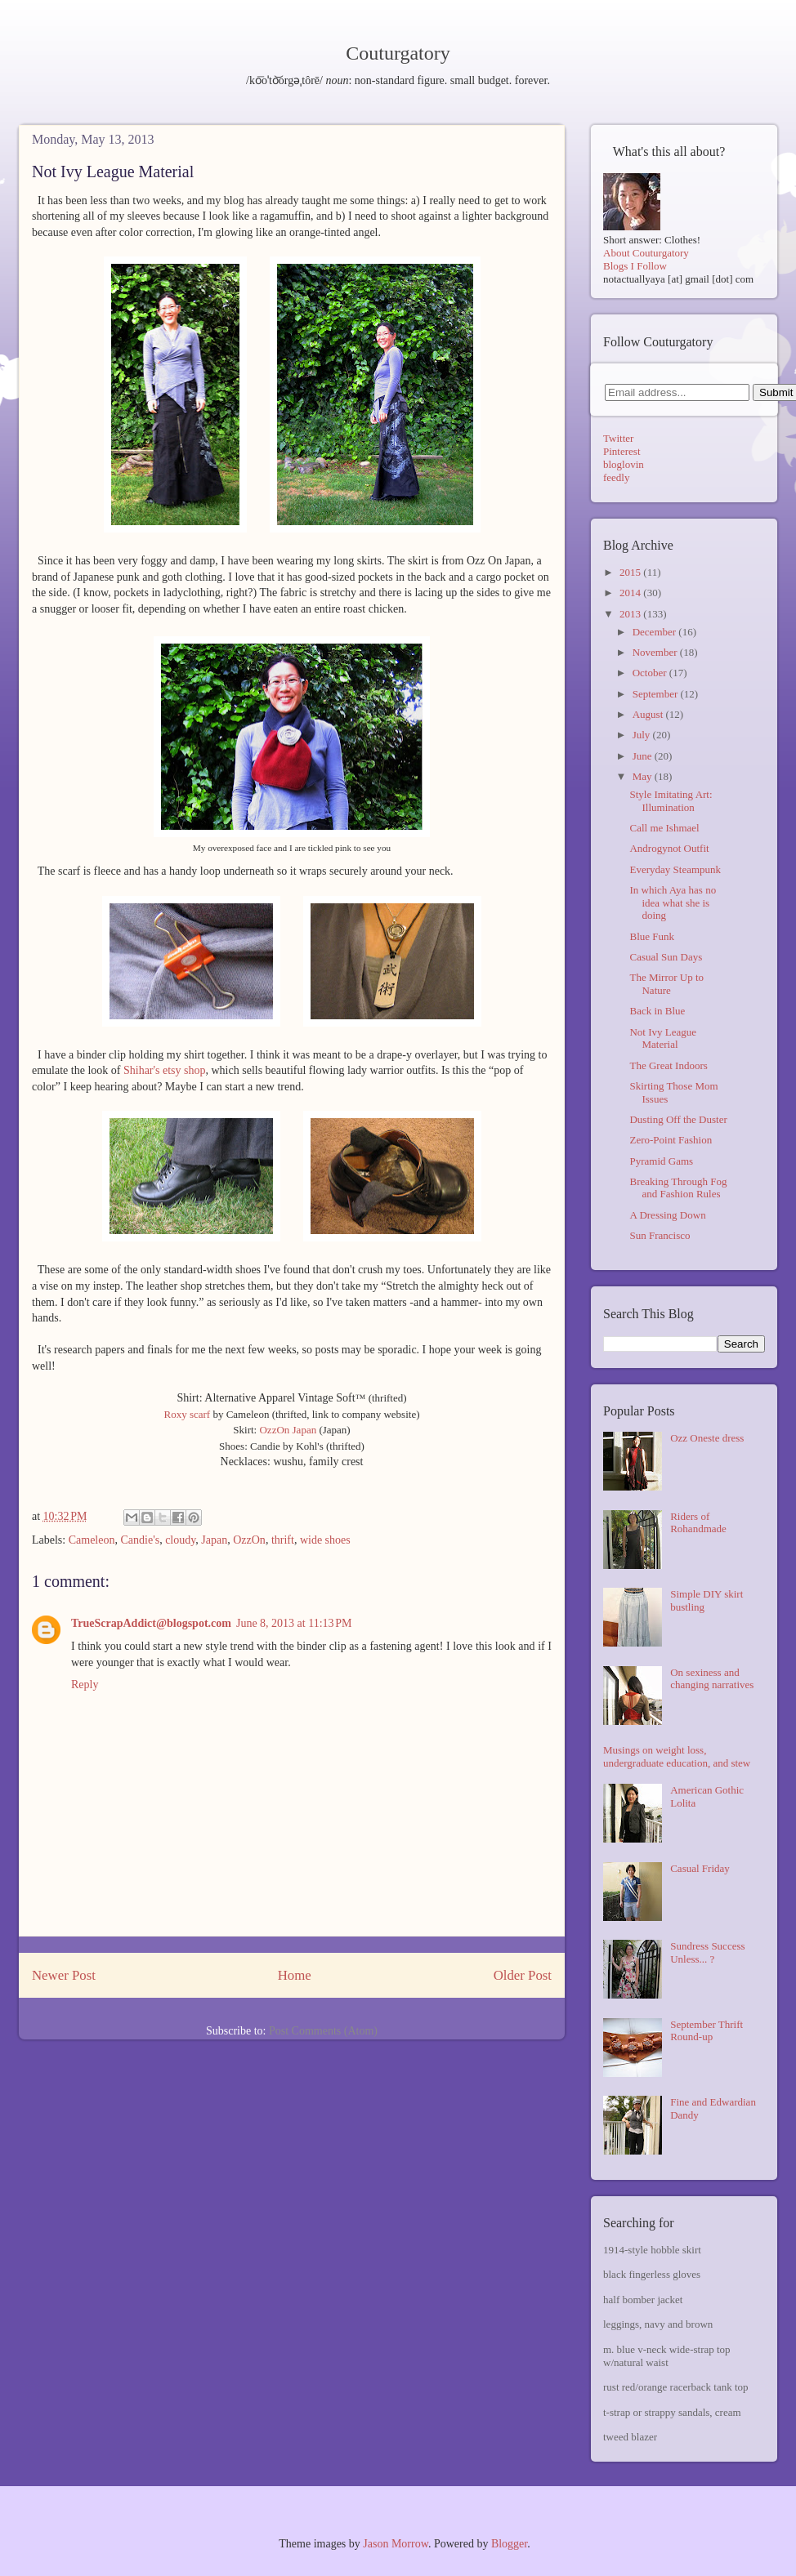  What do you see at coordinates (623, 464) in the screenshot?
I see `bloglovin` at bounding box center [623, 464].